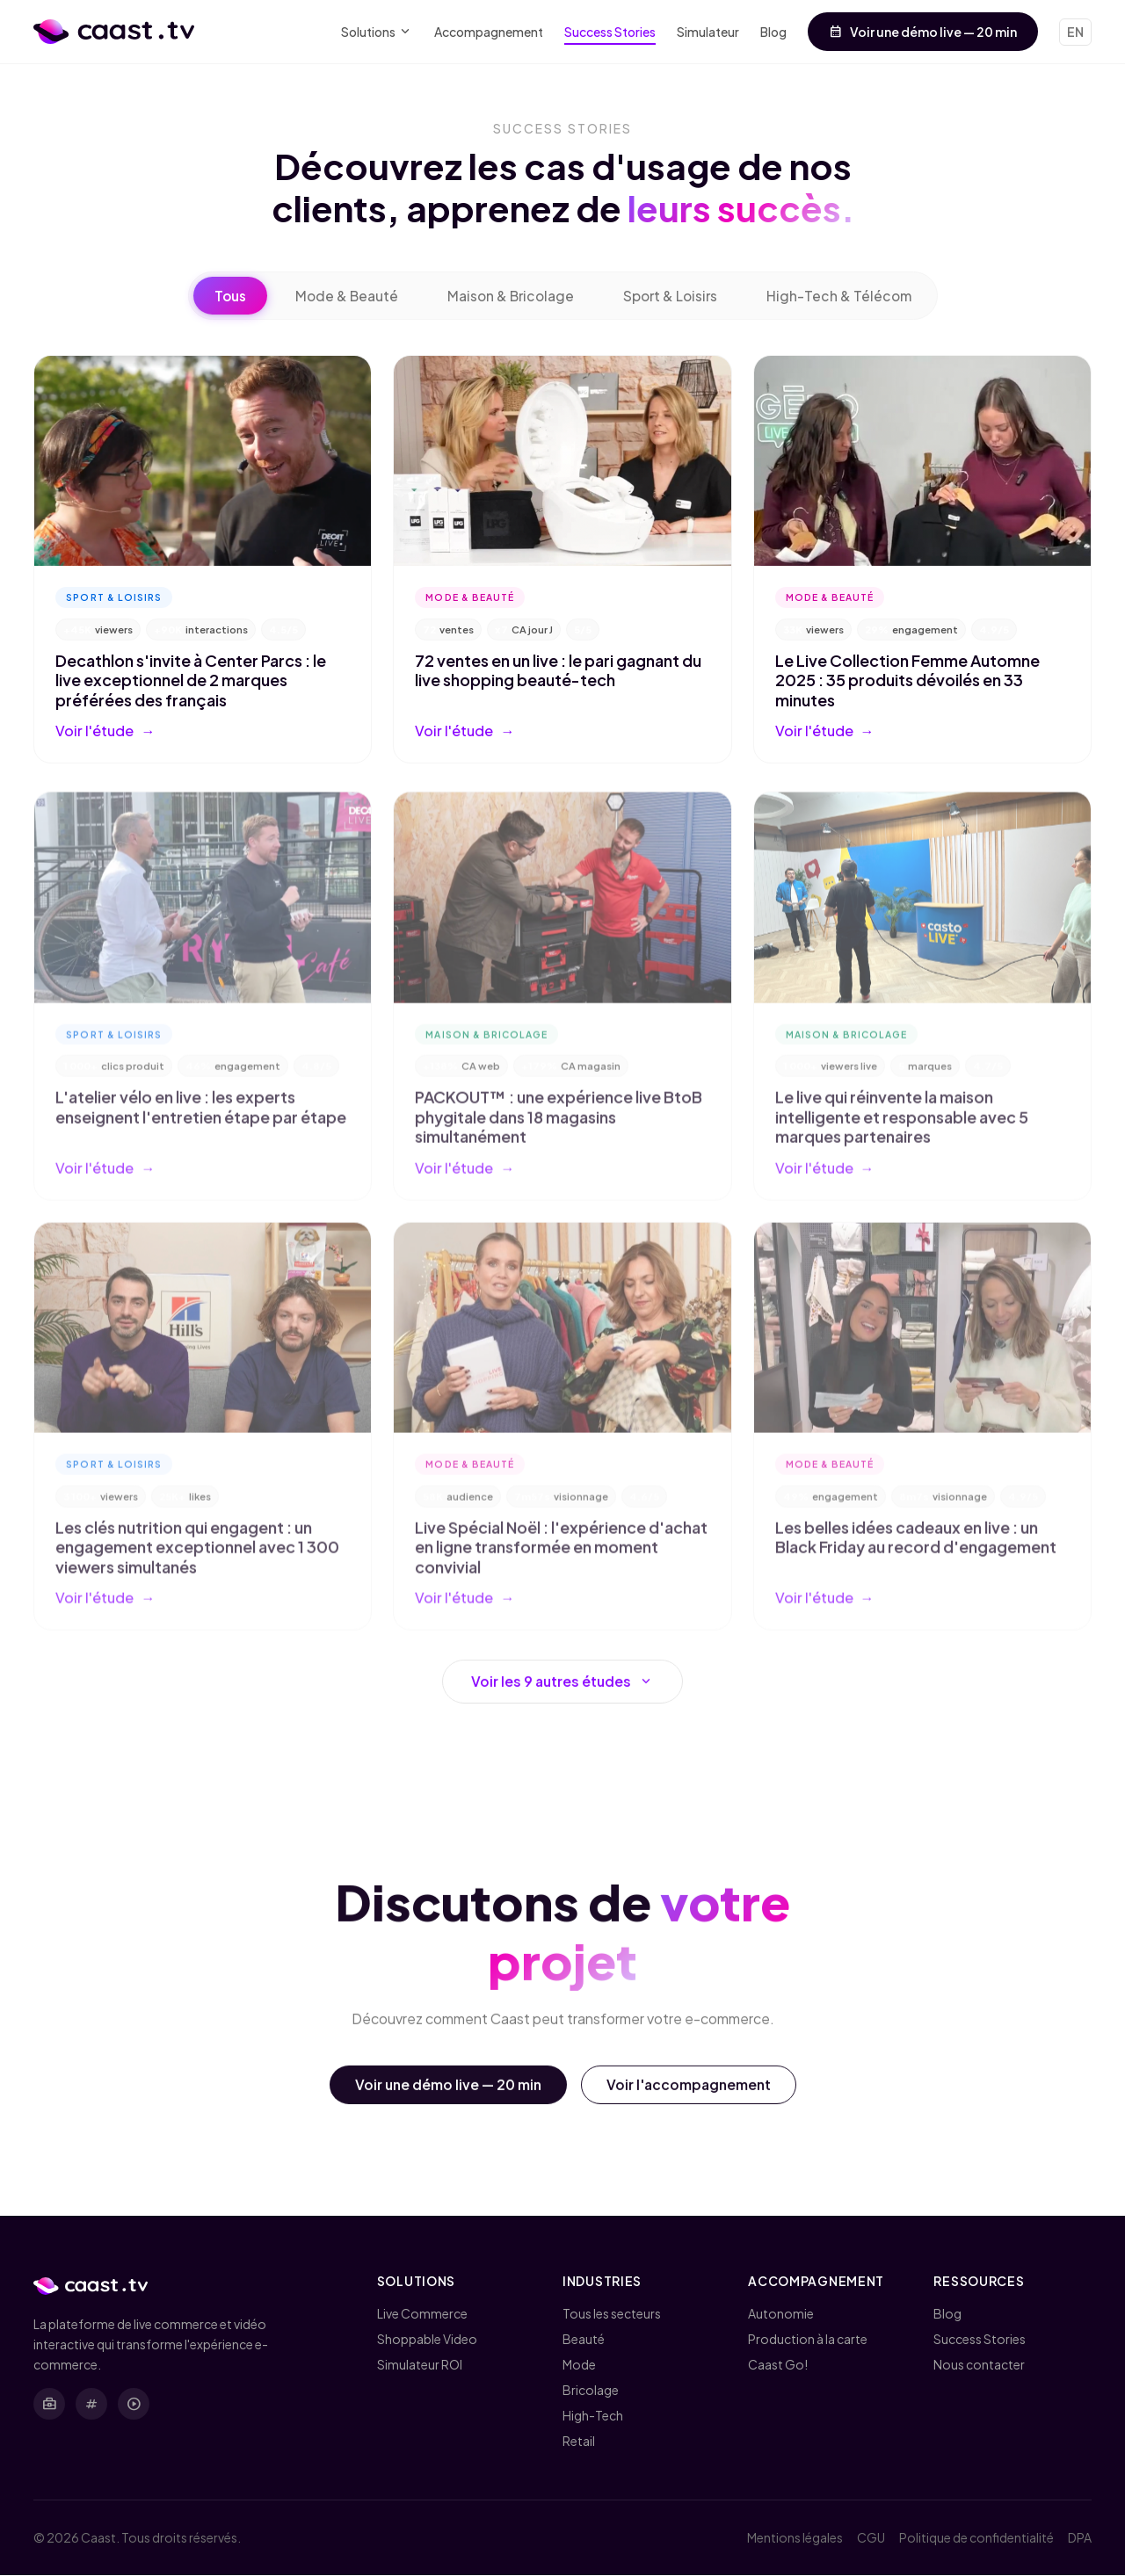 This screenshot has height=2576, width=1125. I want to click on High-Tech, so click(592, 2416).